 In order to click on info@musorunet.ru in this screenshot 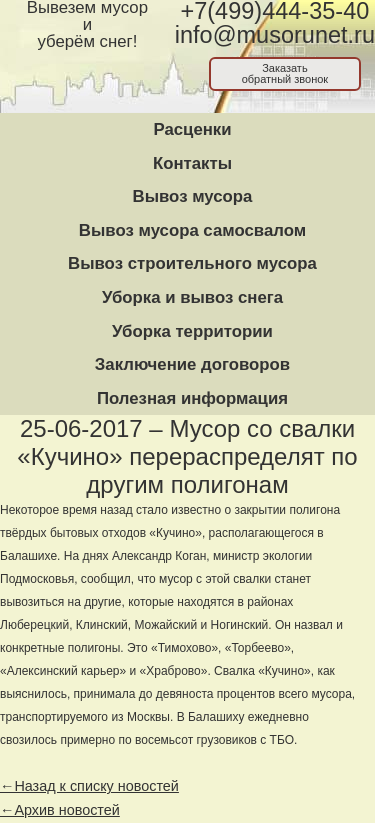, I will do `click(275, 35)`.